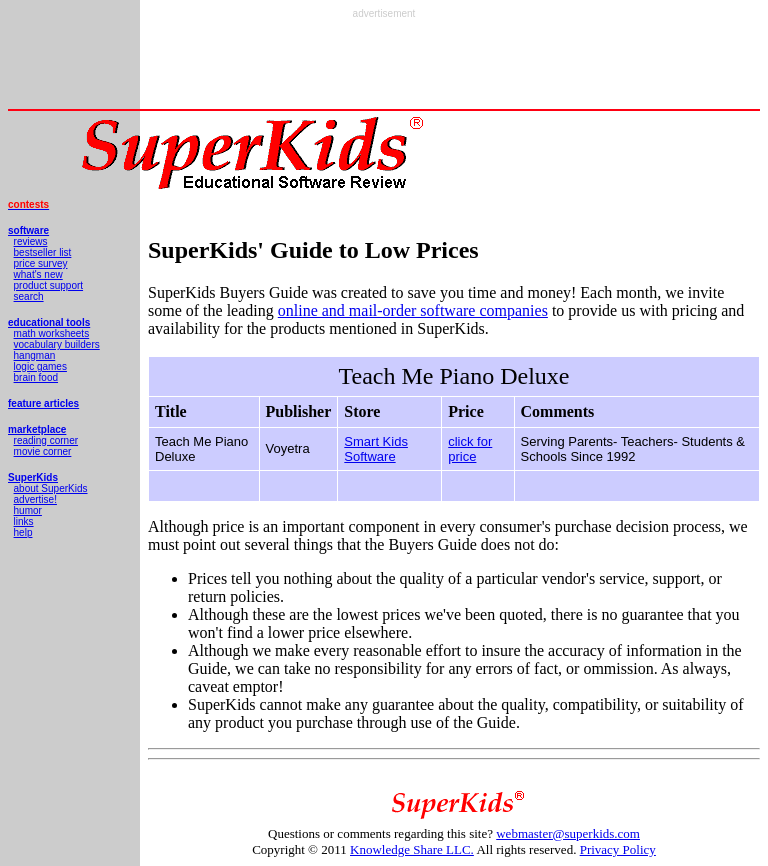 The width and height of the screenshot is (768, 866). What do you see at coordinates (43, 252) in the screenshot?
I see `bestseller list` at bounding box center [43, 252].